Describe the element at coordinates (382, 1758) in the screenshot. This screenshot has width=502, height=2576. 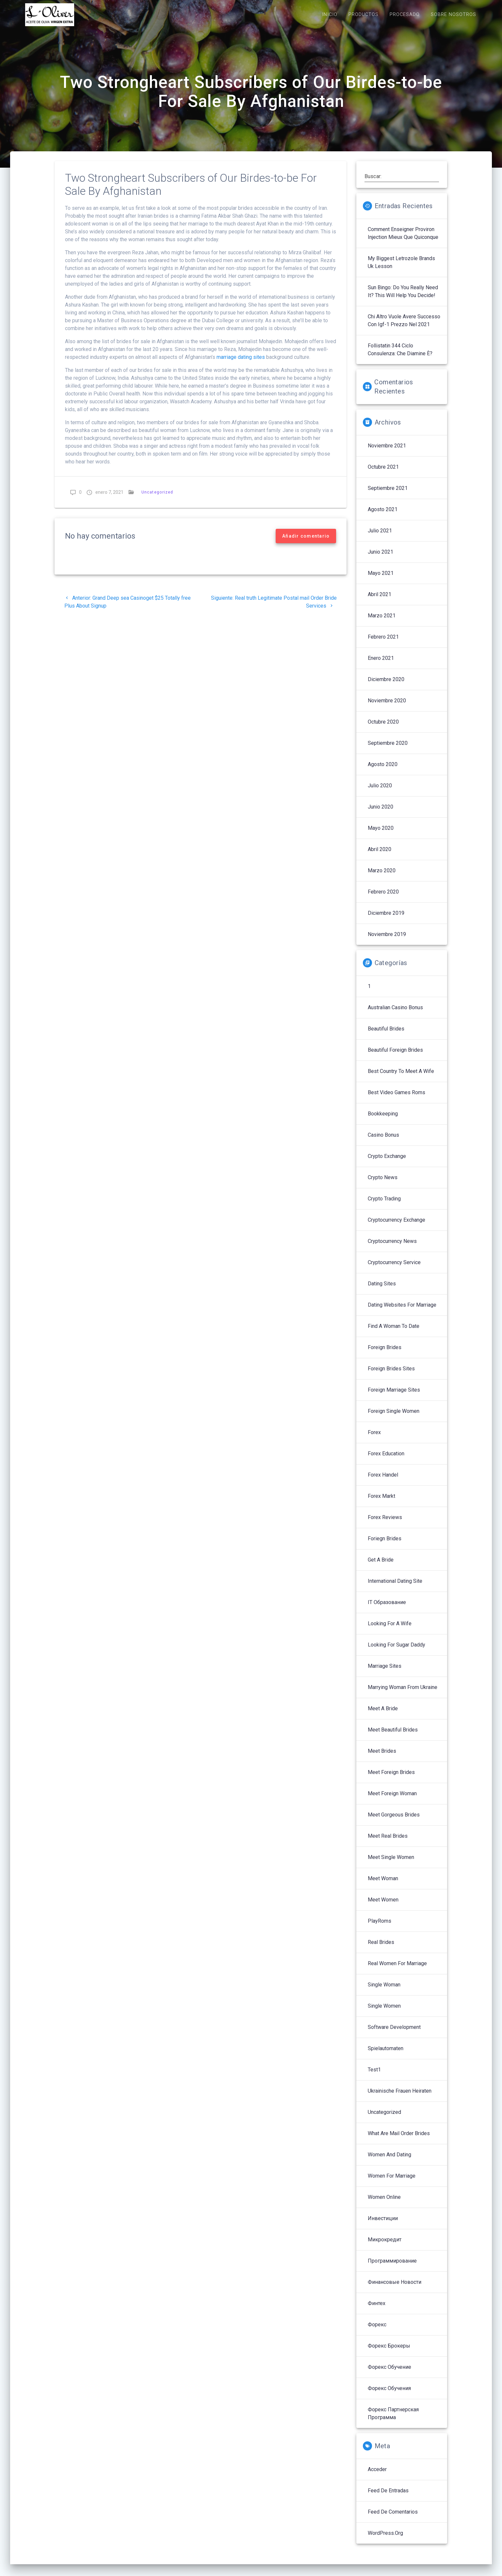
I see `Meet Brides` at that location.